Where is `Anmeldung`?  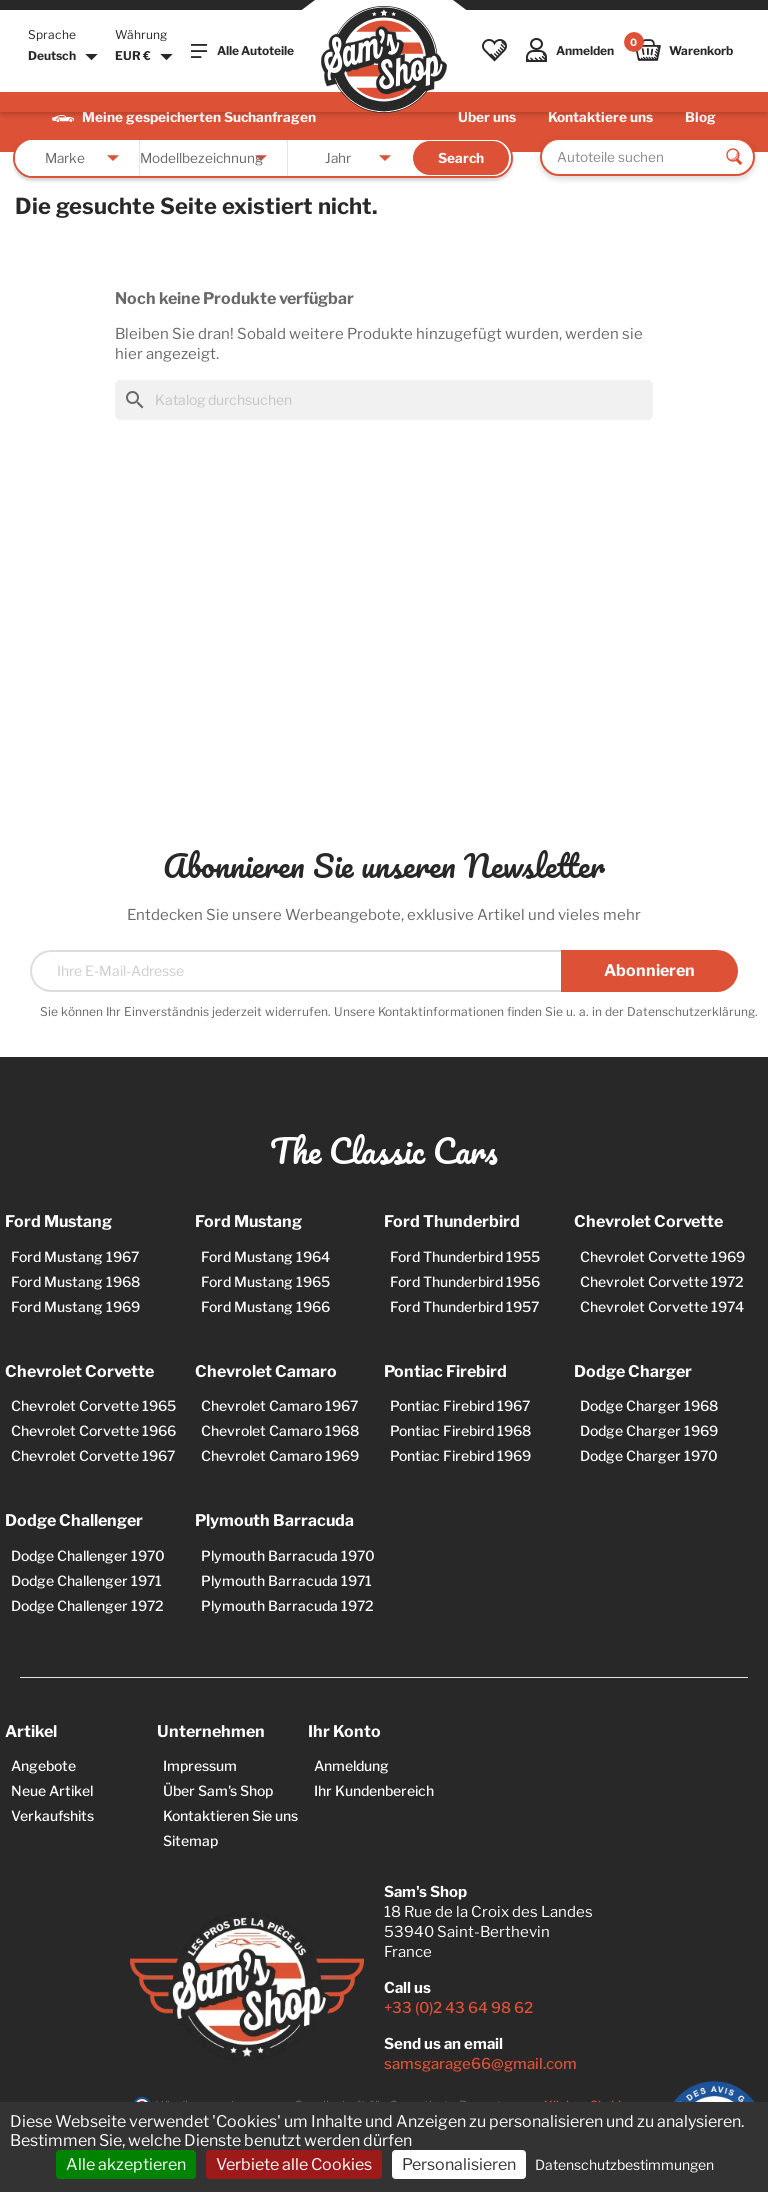
Anmeldung is located at coordinates (351, 1765).